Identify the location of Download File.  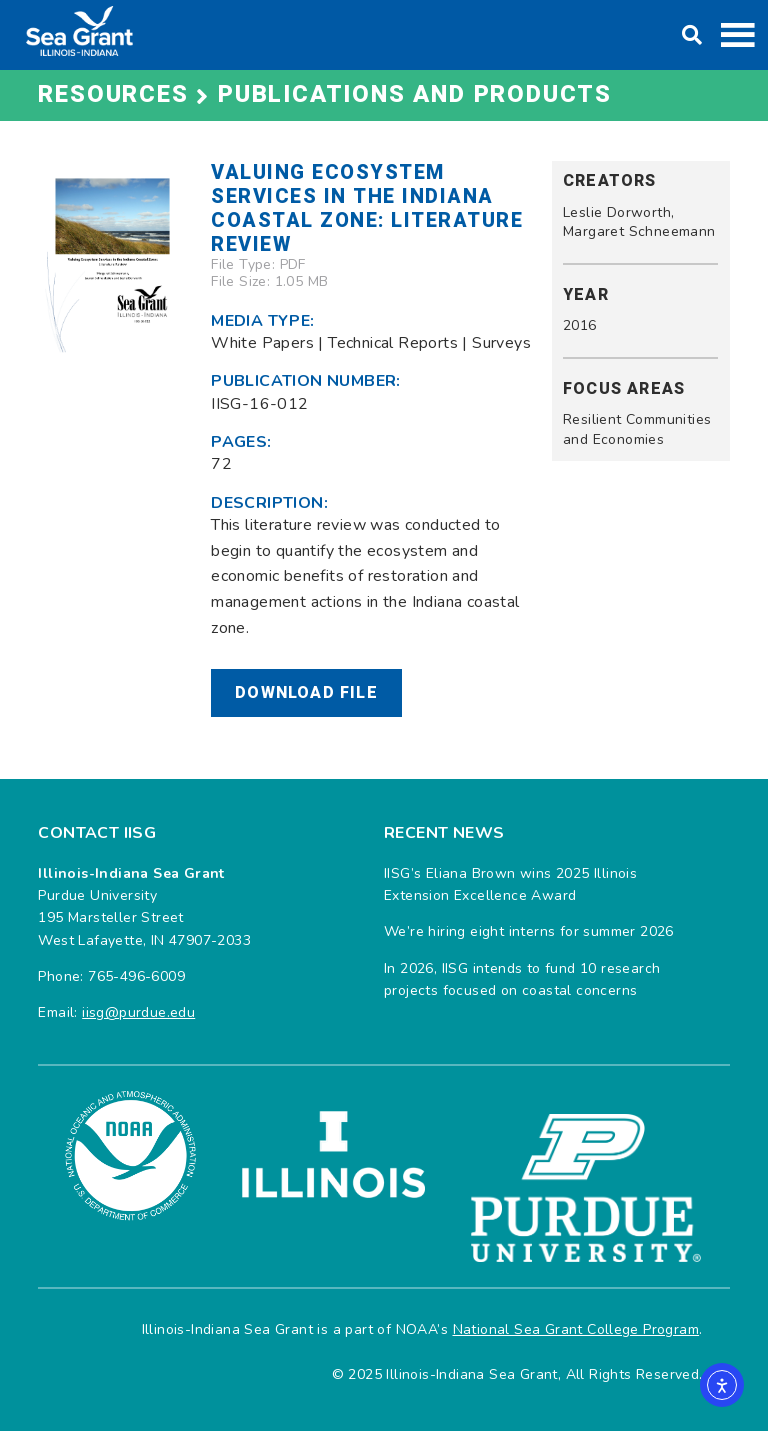
(306, 693).